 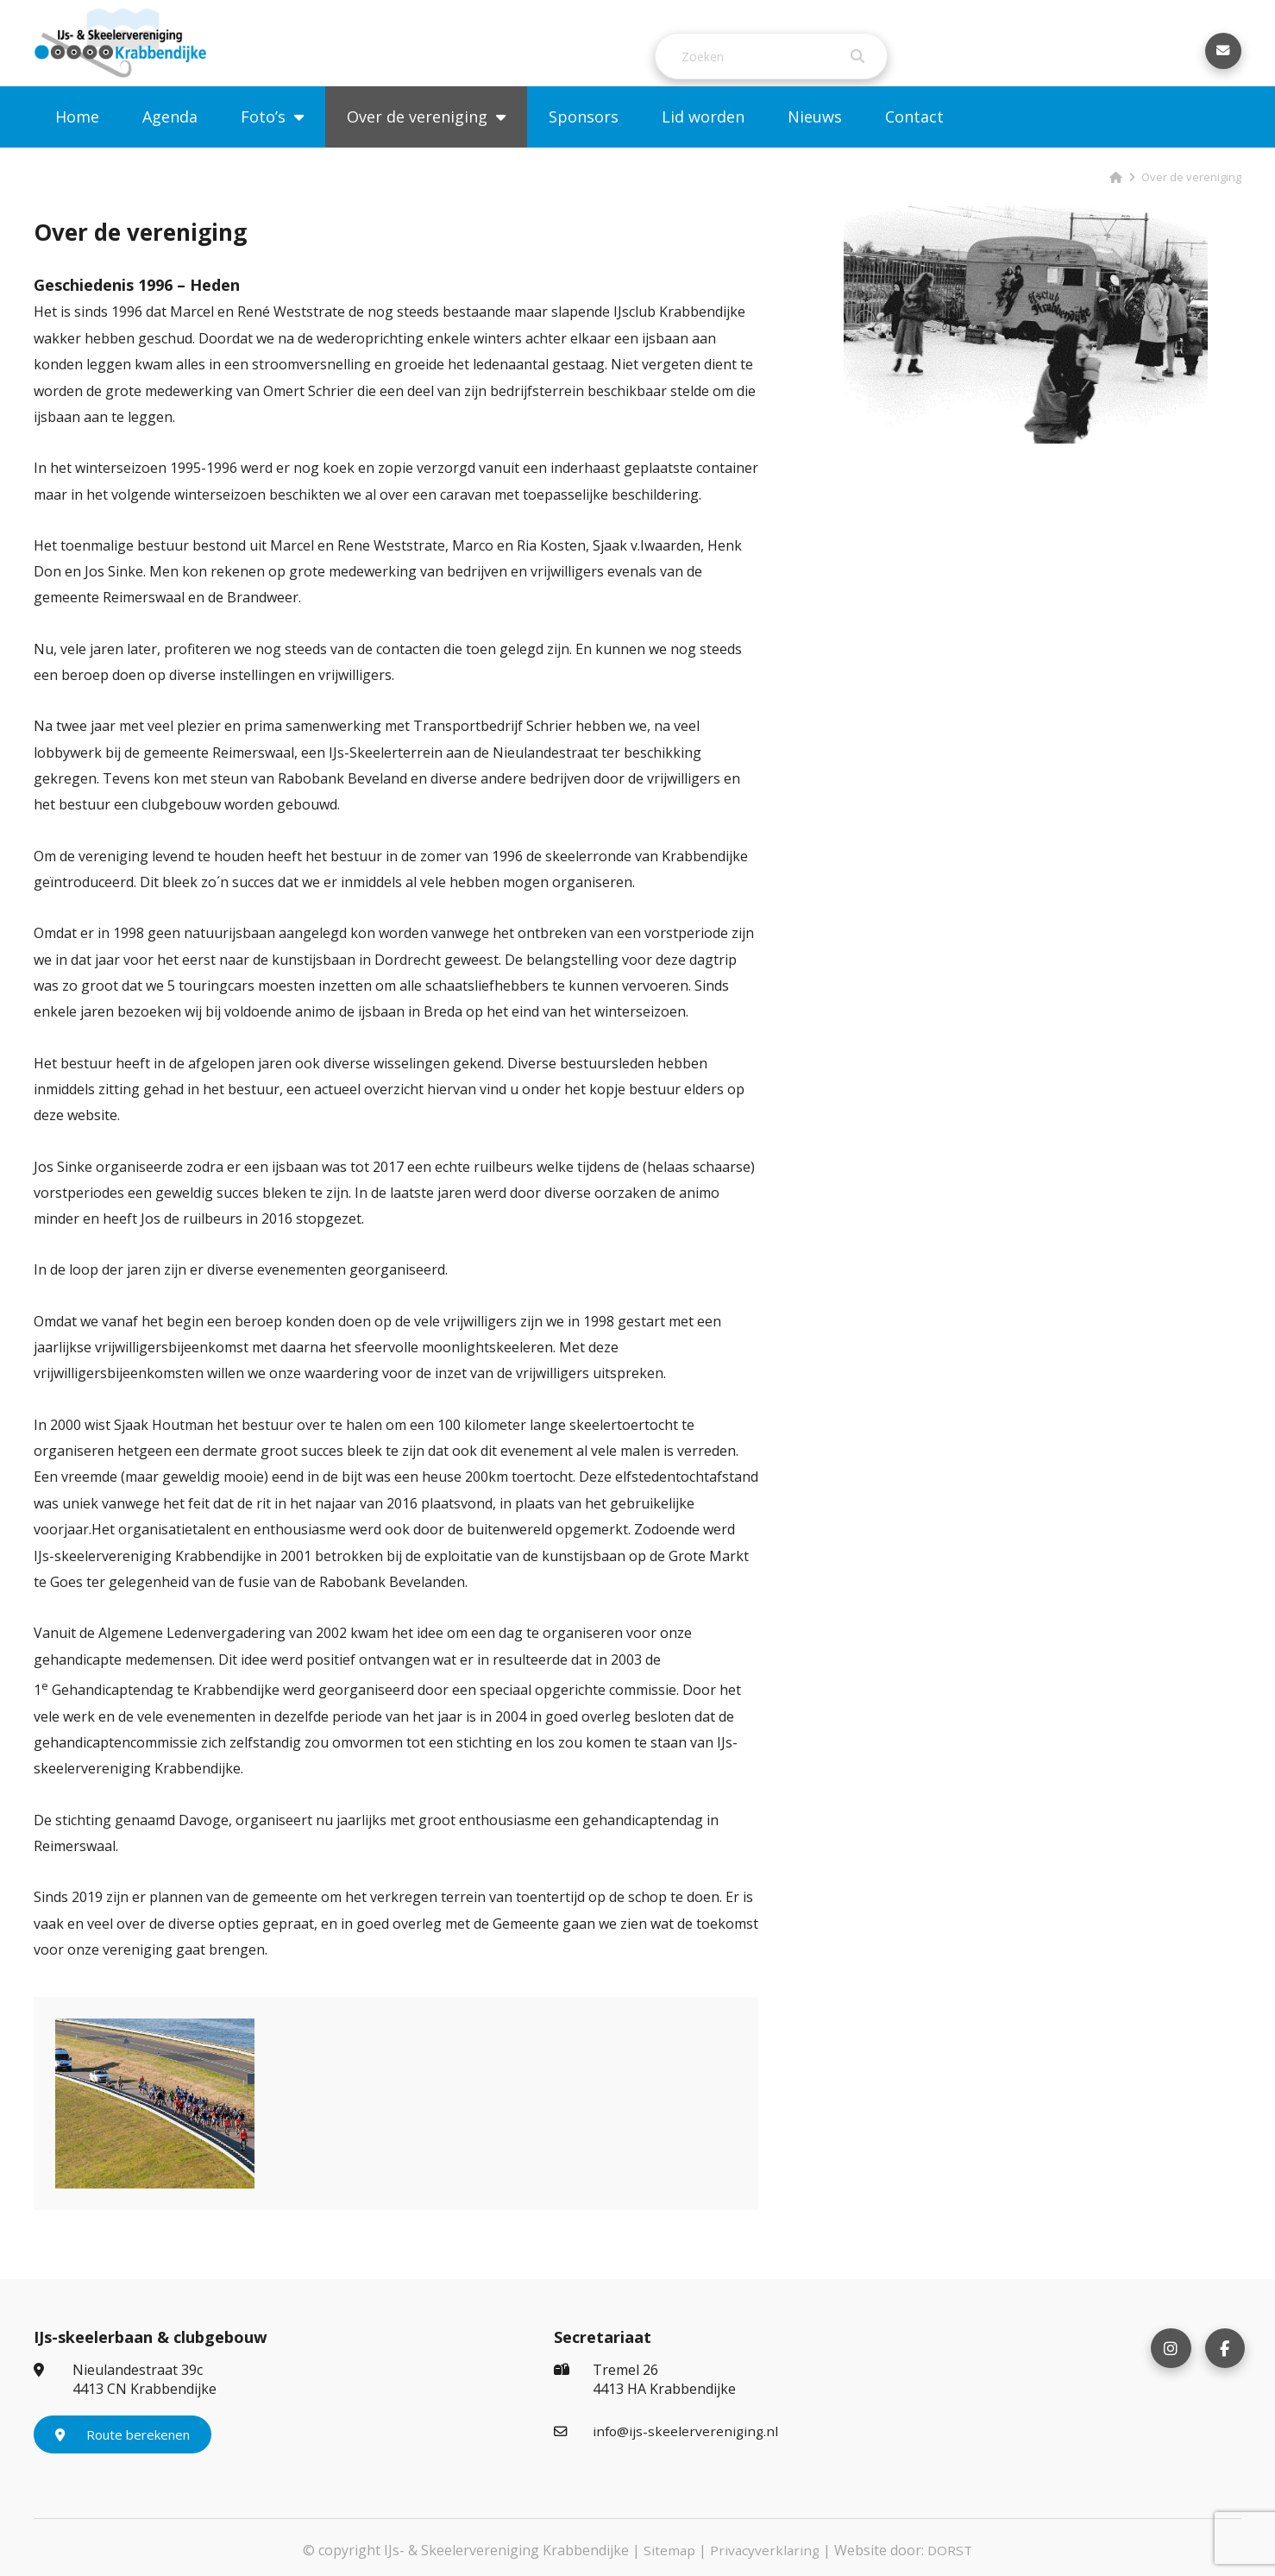 What do you see at coordinates (703, 142) in the screenshot?
I see `Lid worden` at bounding box center [703, 142].